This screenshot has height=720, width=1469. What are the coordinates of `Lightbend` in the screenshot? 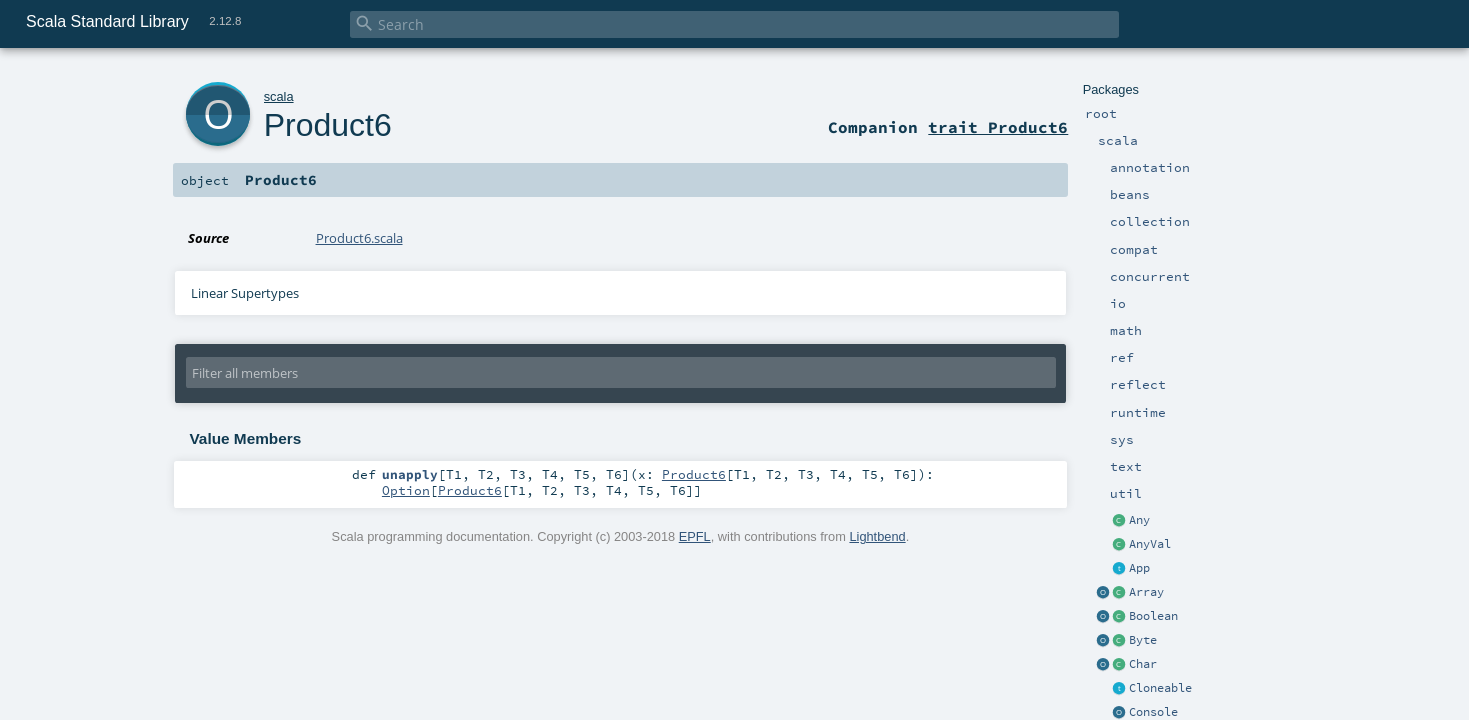 It's located at (877, 536).